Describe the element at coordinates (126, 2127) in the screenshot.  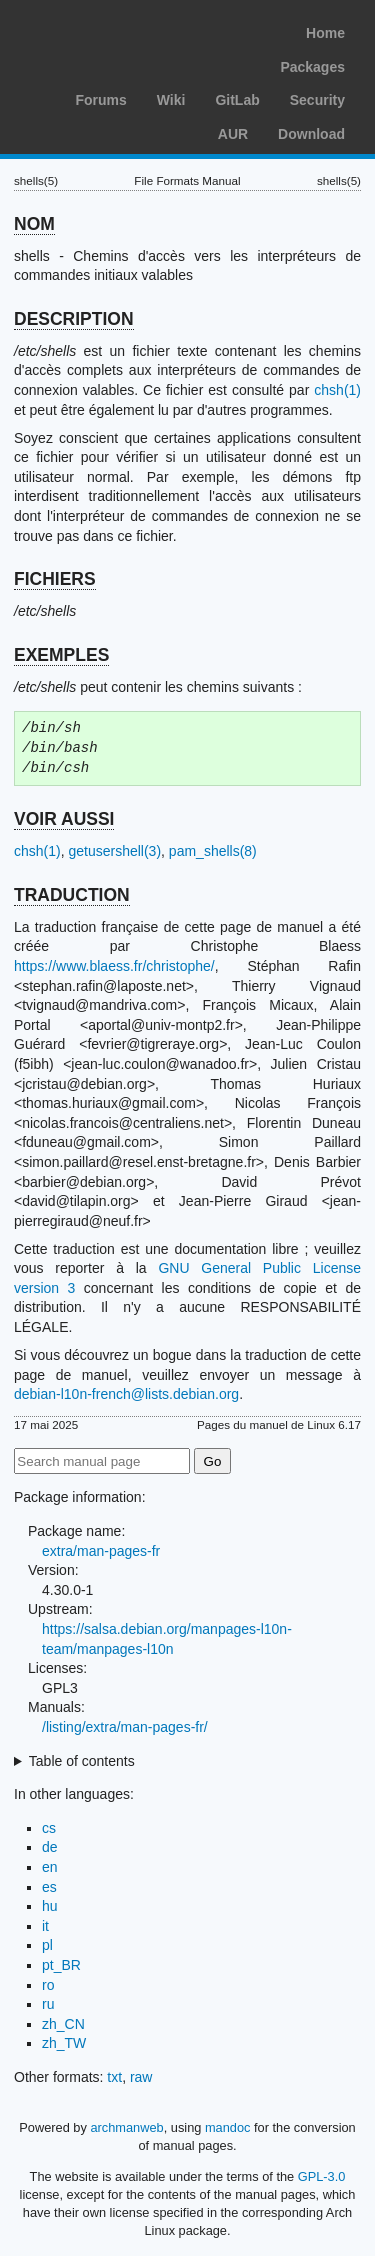
I see `archmanweb` at that location.